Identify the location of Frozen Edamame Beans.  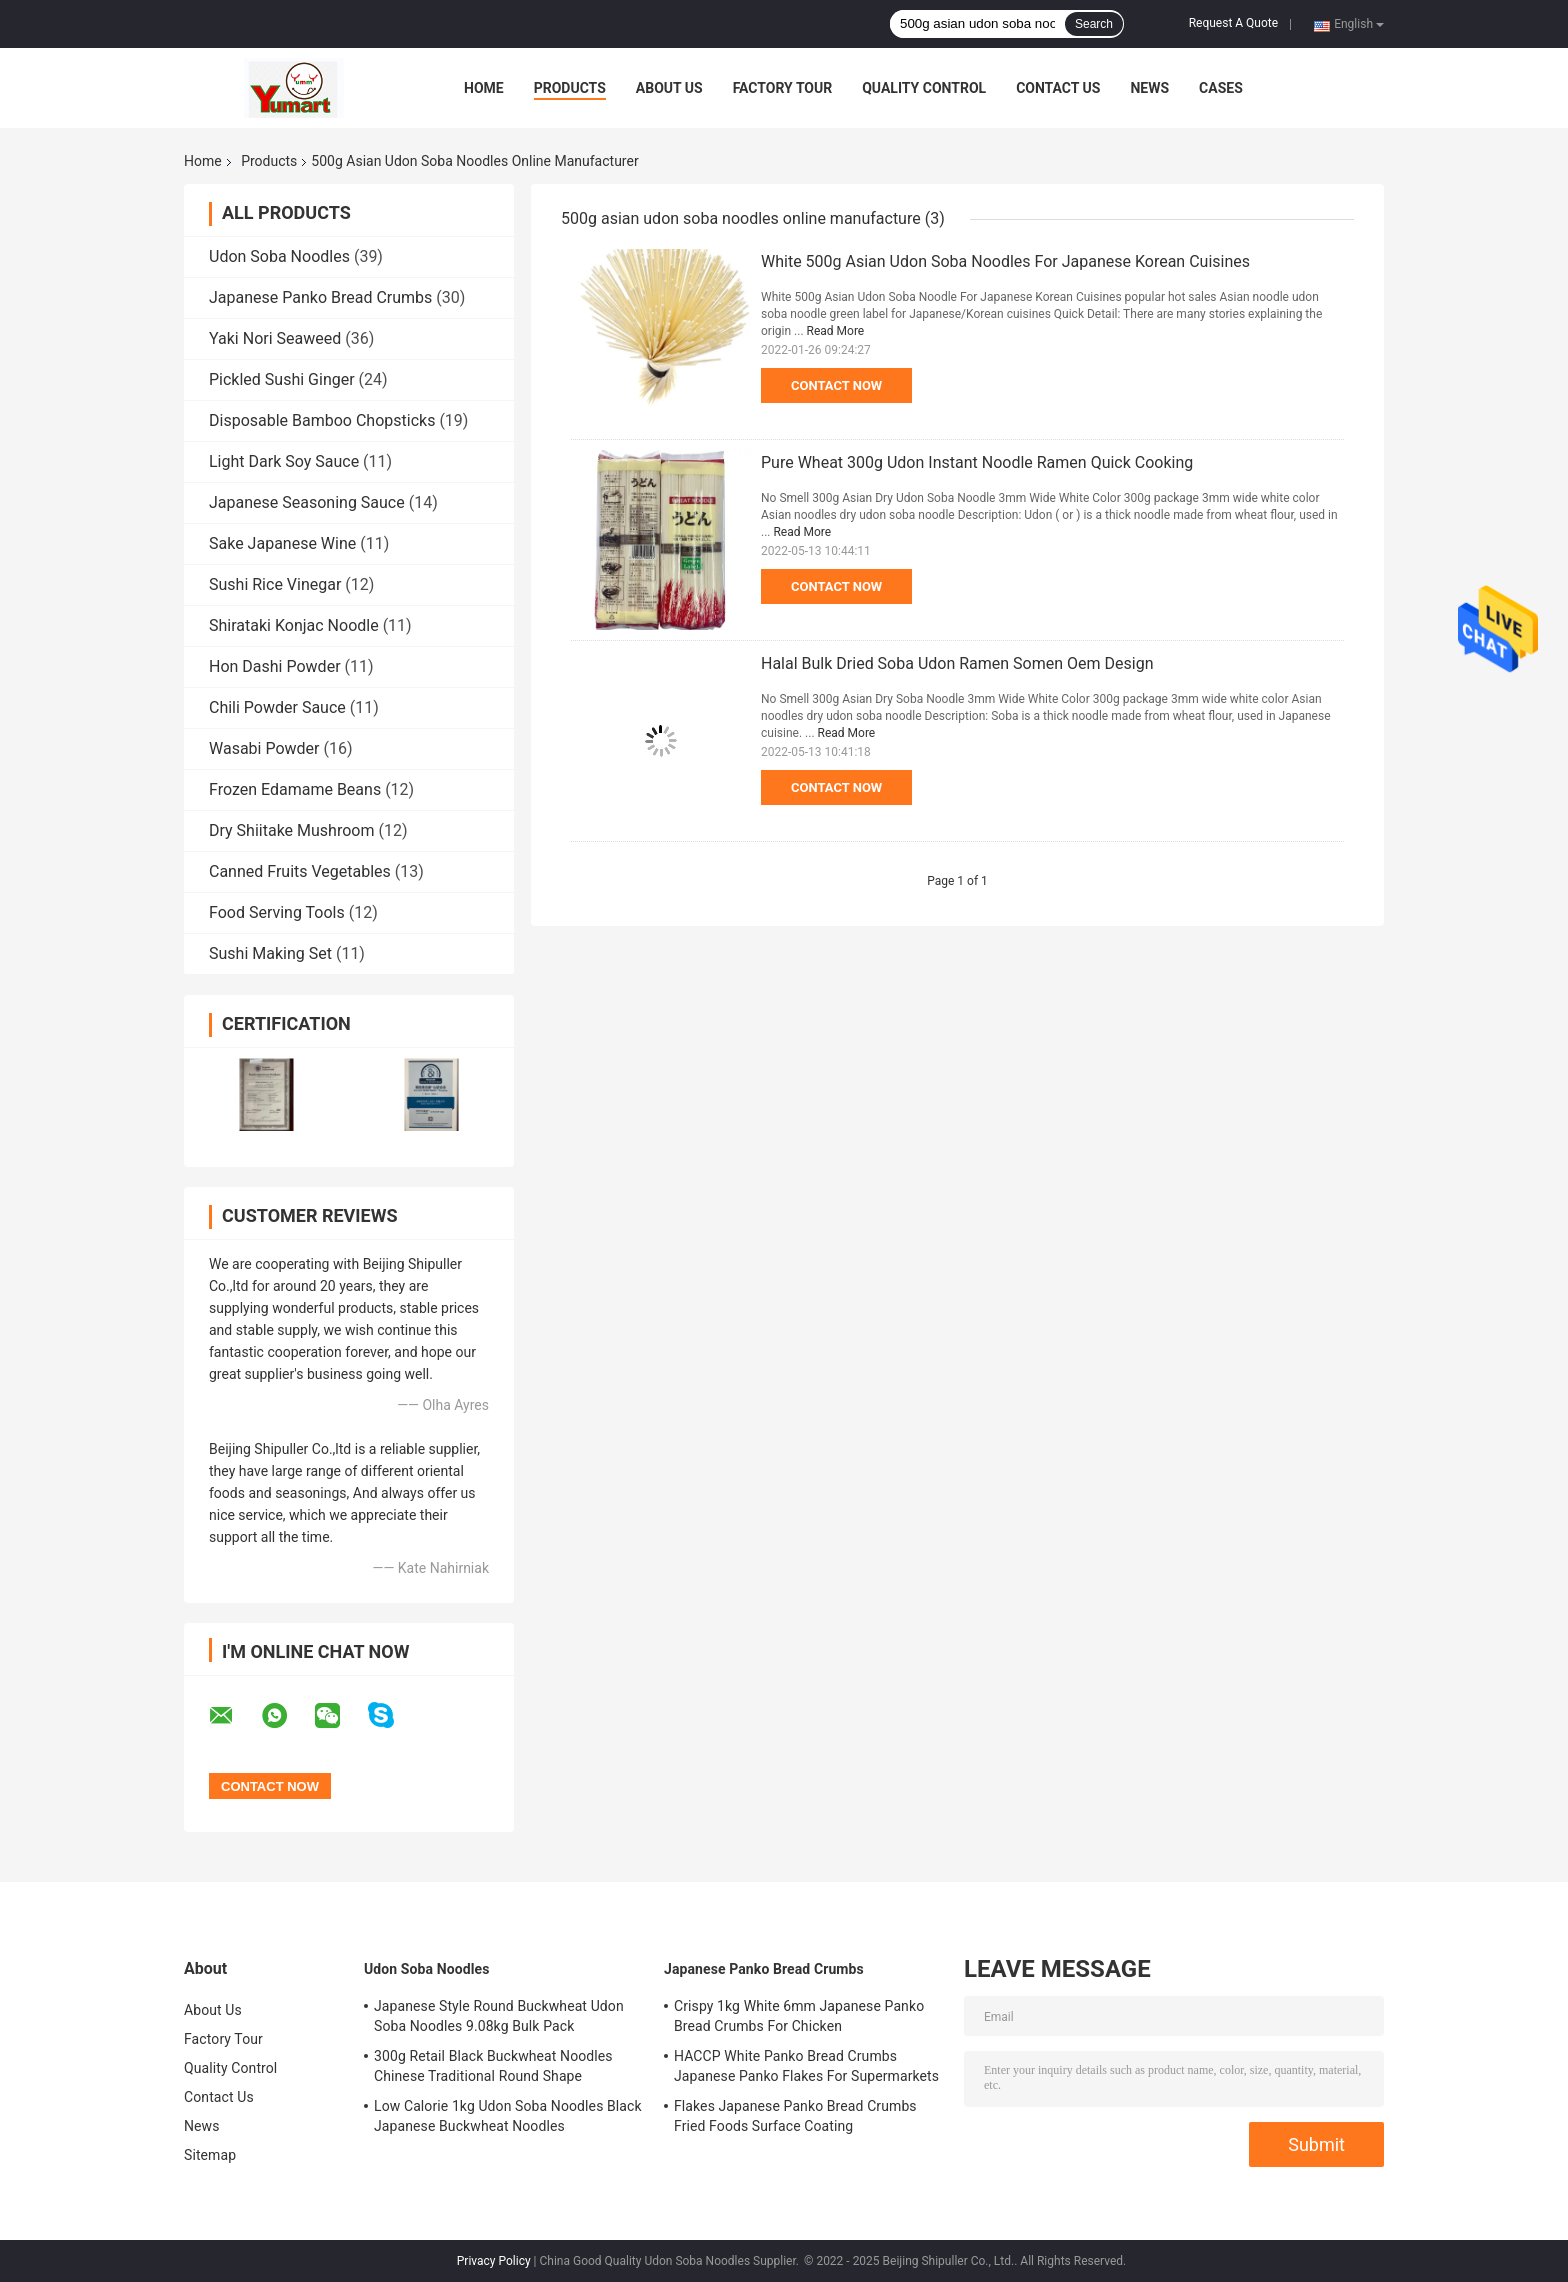
(295, 789).